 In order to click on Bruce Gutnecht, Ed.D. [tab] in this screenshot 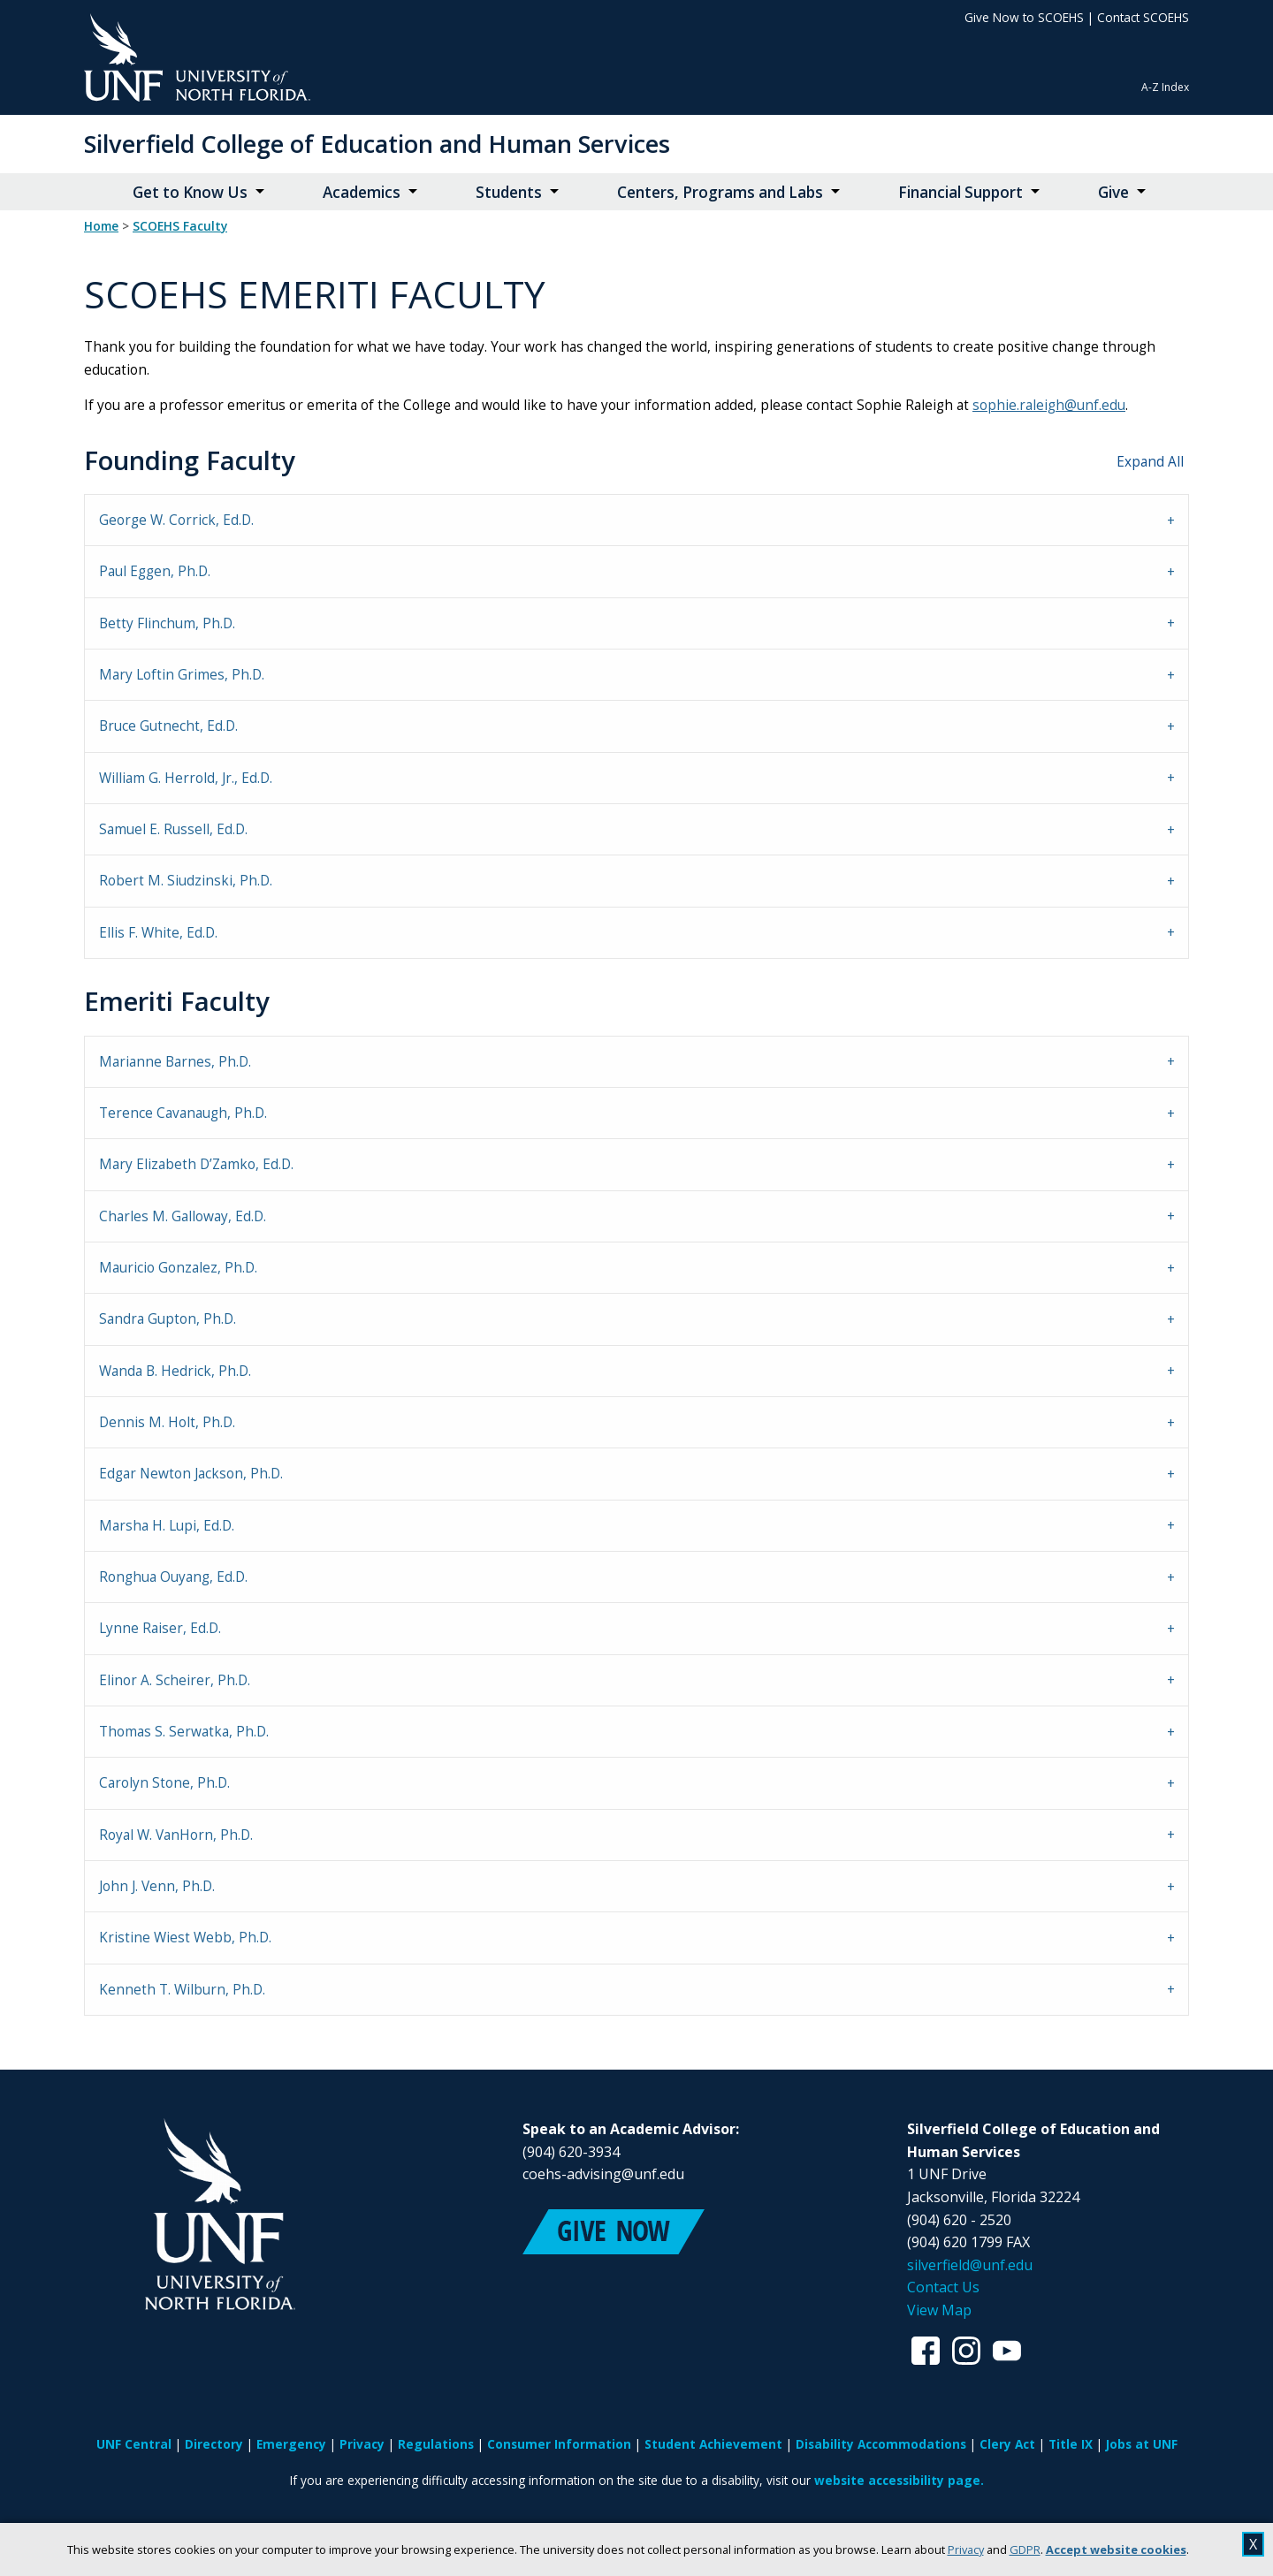, I will do `click(168, 726)`.